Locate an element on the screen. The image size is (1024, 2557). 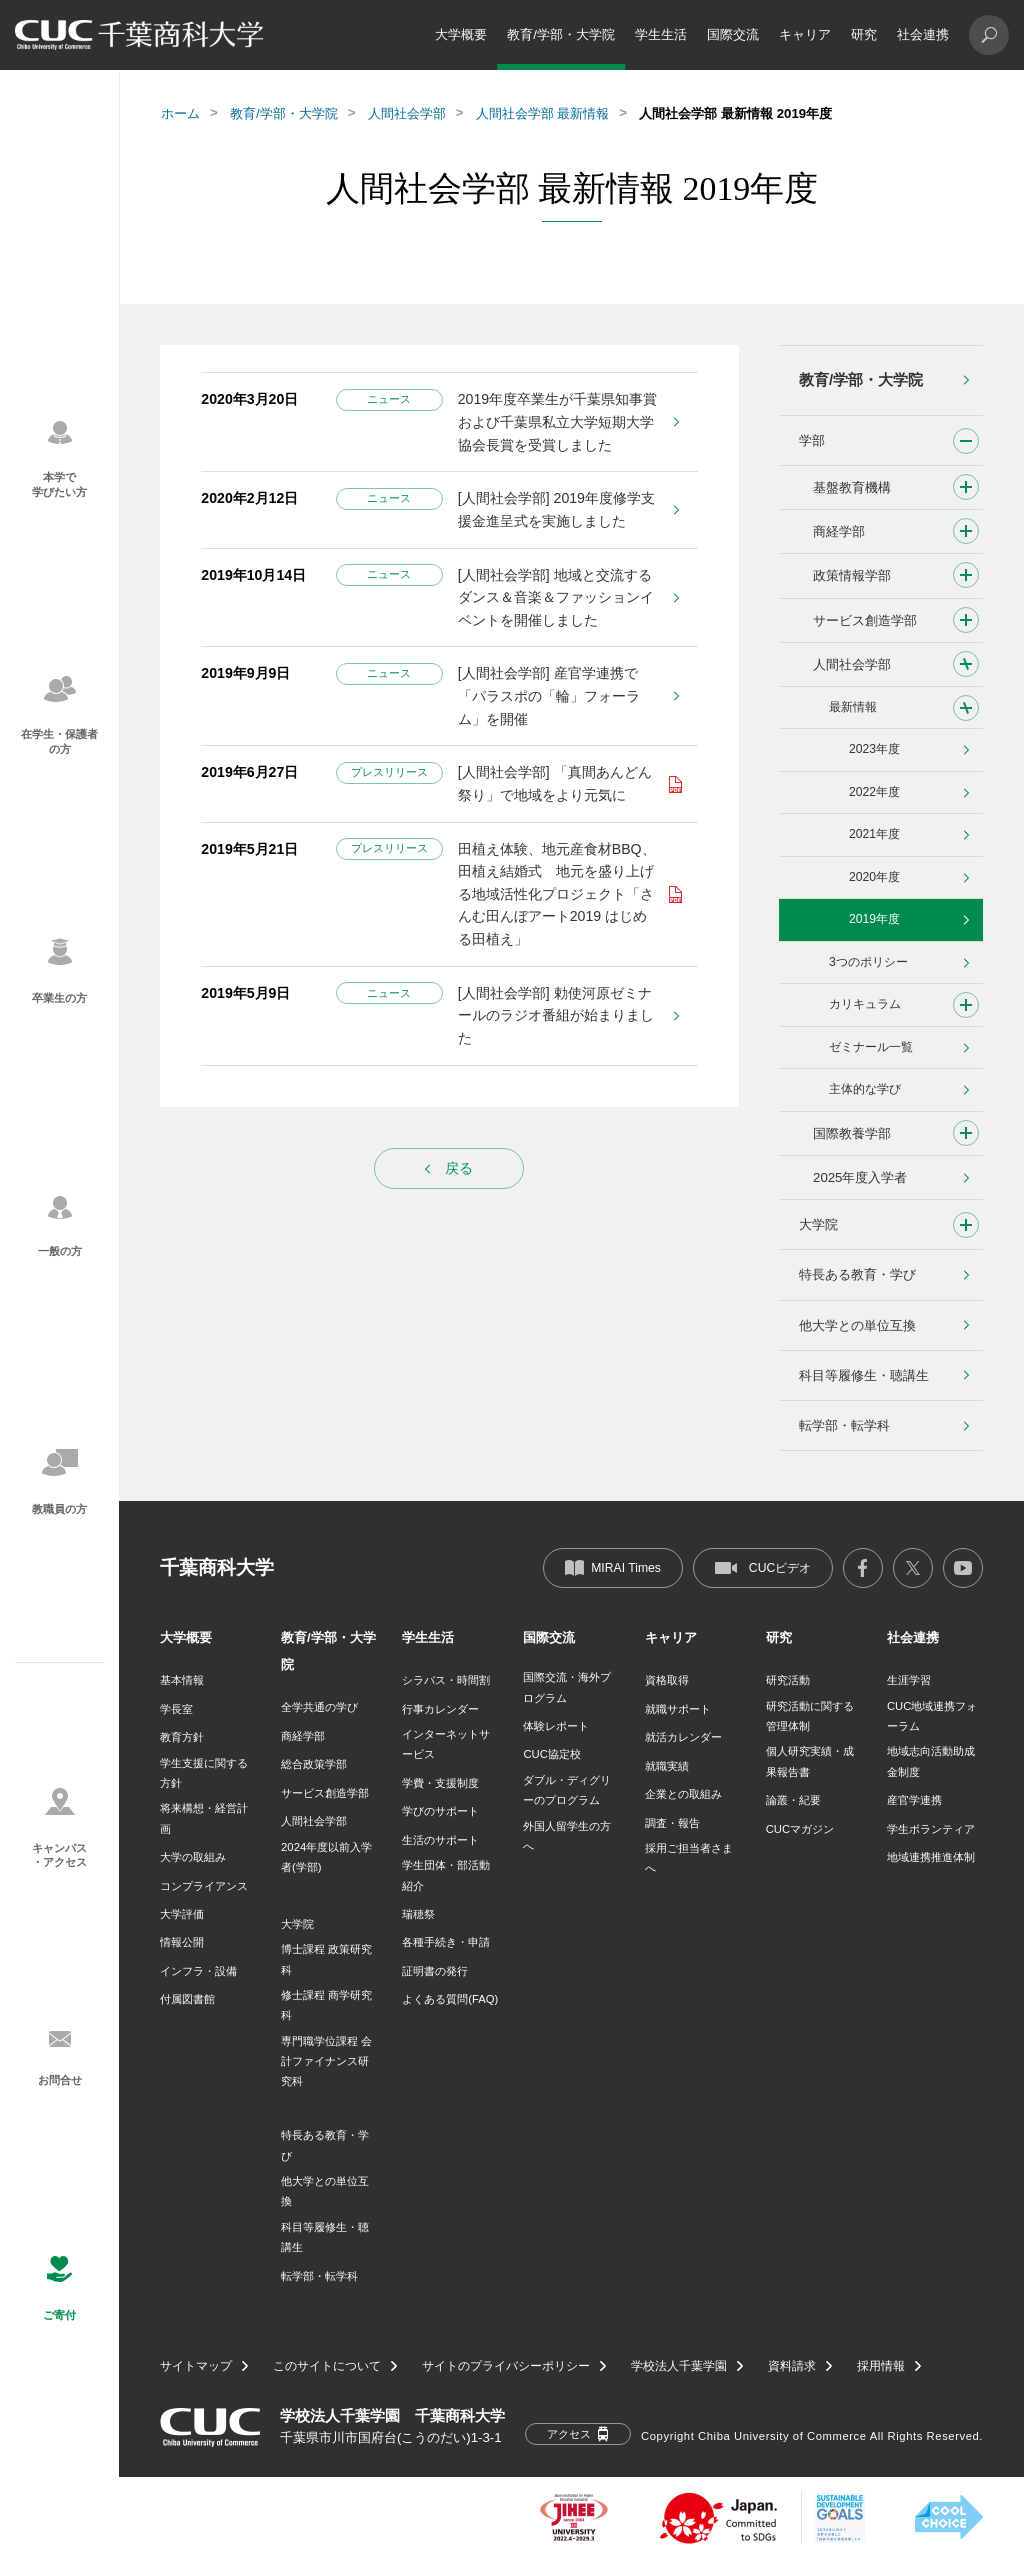
コンプライアンス is located at coordinates (204, 1886).